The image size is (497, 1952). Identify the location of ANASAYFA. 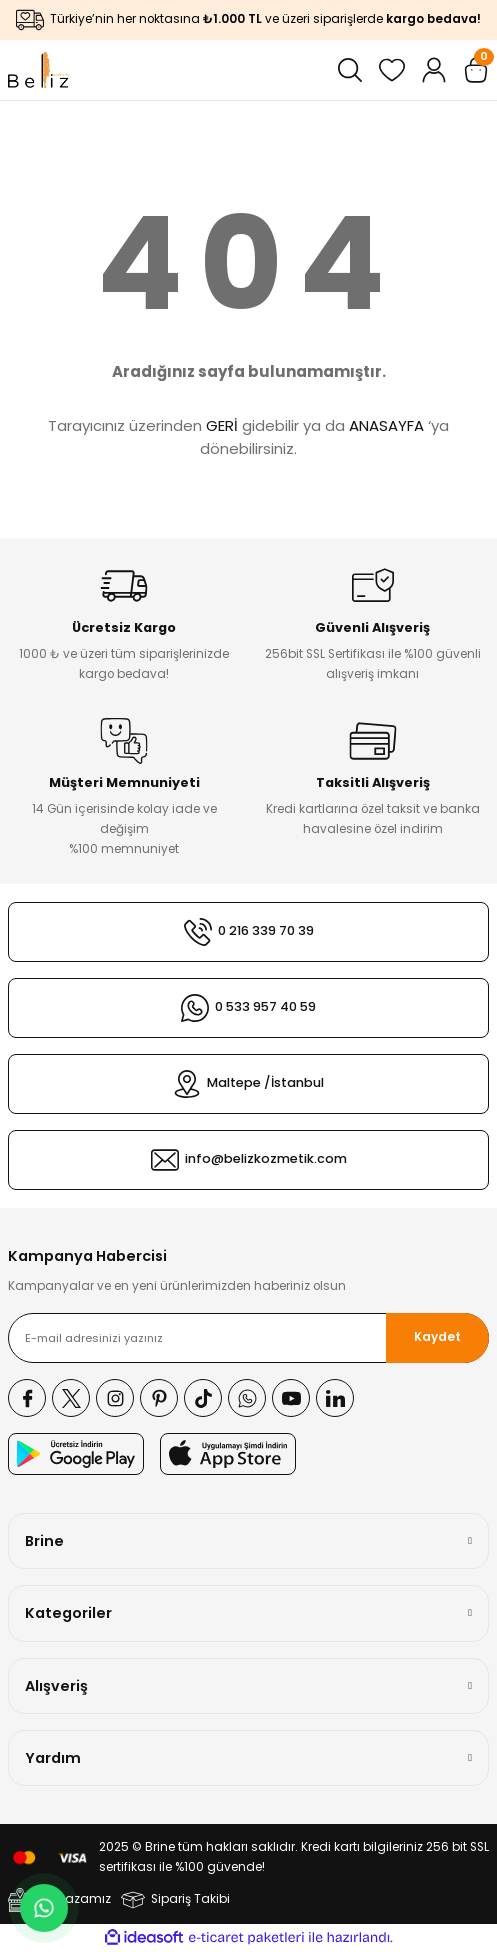
(386, 425).